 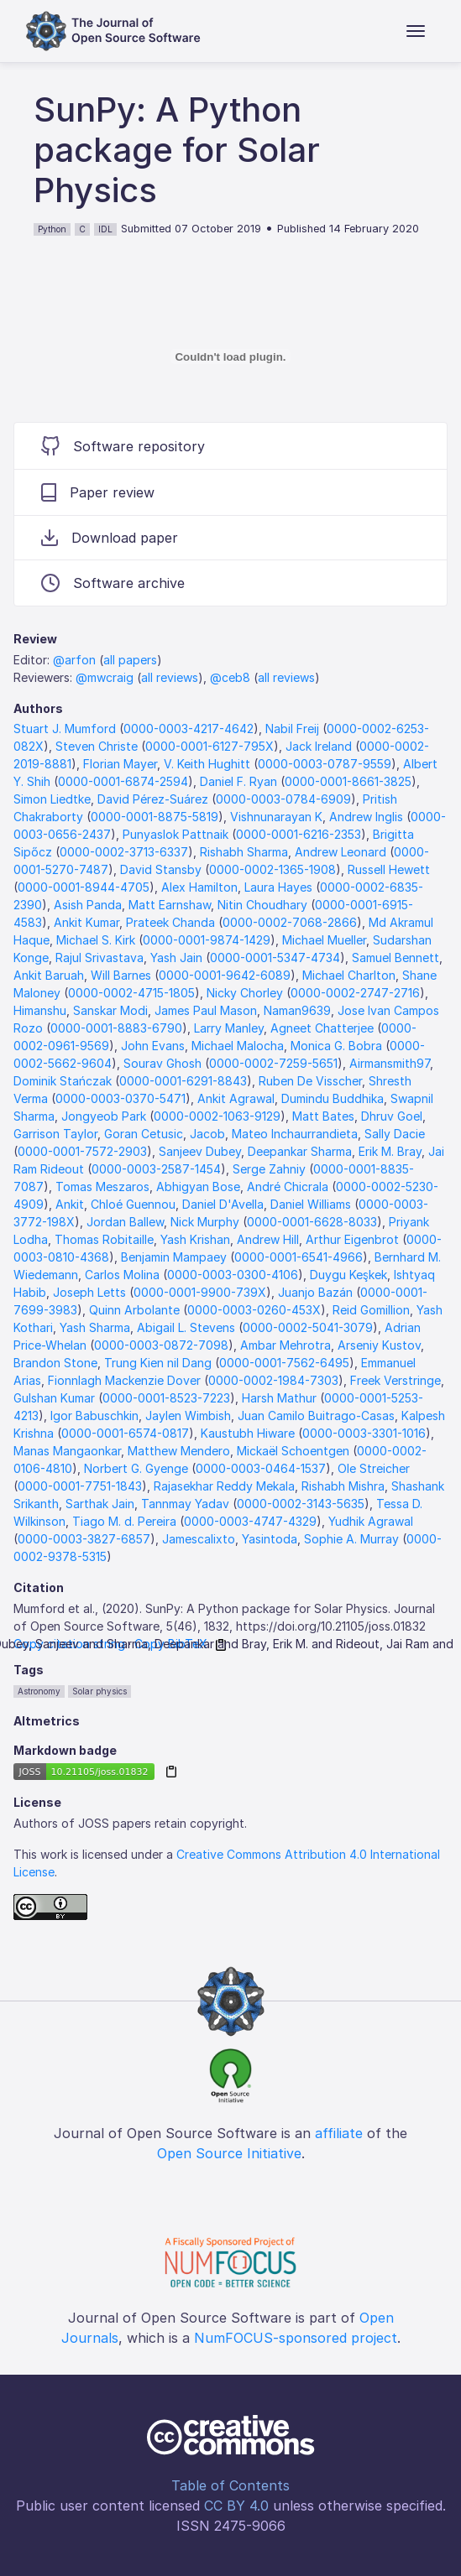 I want to click on Fionnlagh Mackenzie Dover, so click(x=124, y=1380).